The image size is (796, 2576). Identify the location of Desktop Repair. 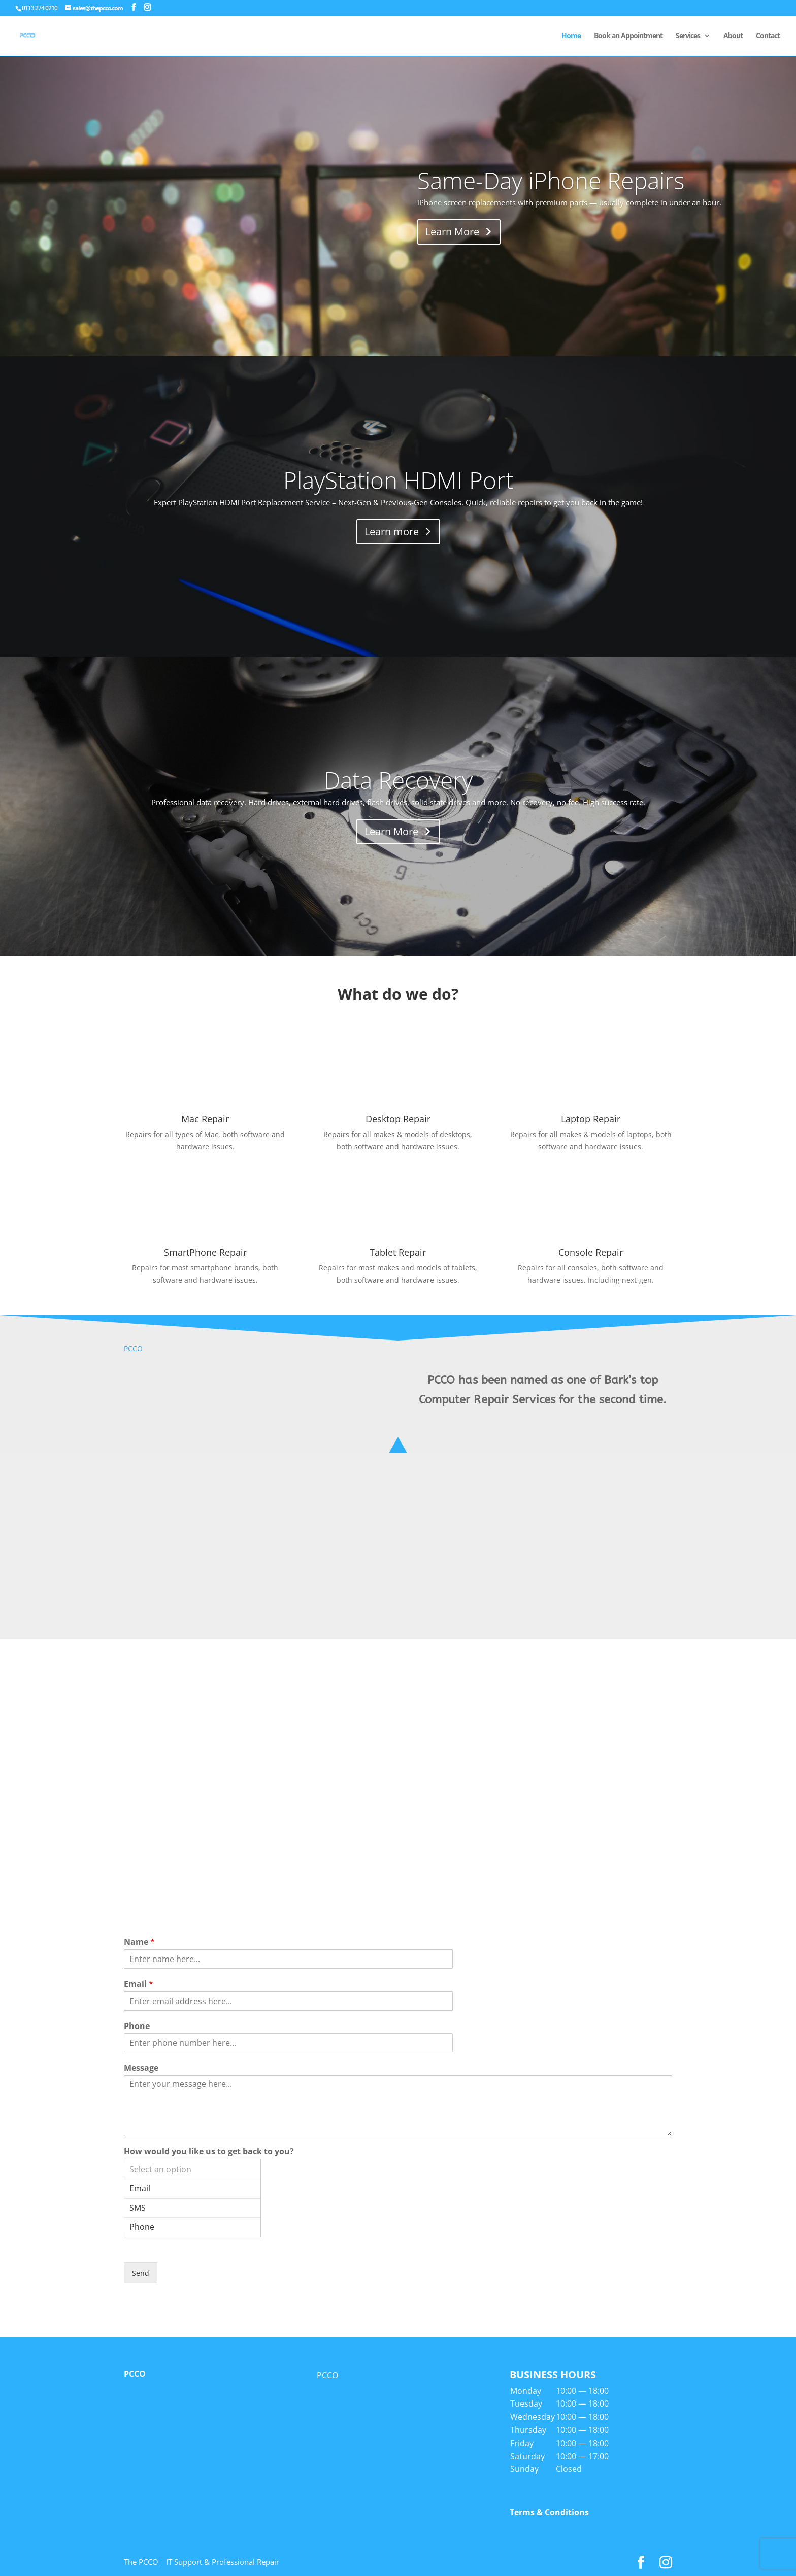
(398, 1119).